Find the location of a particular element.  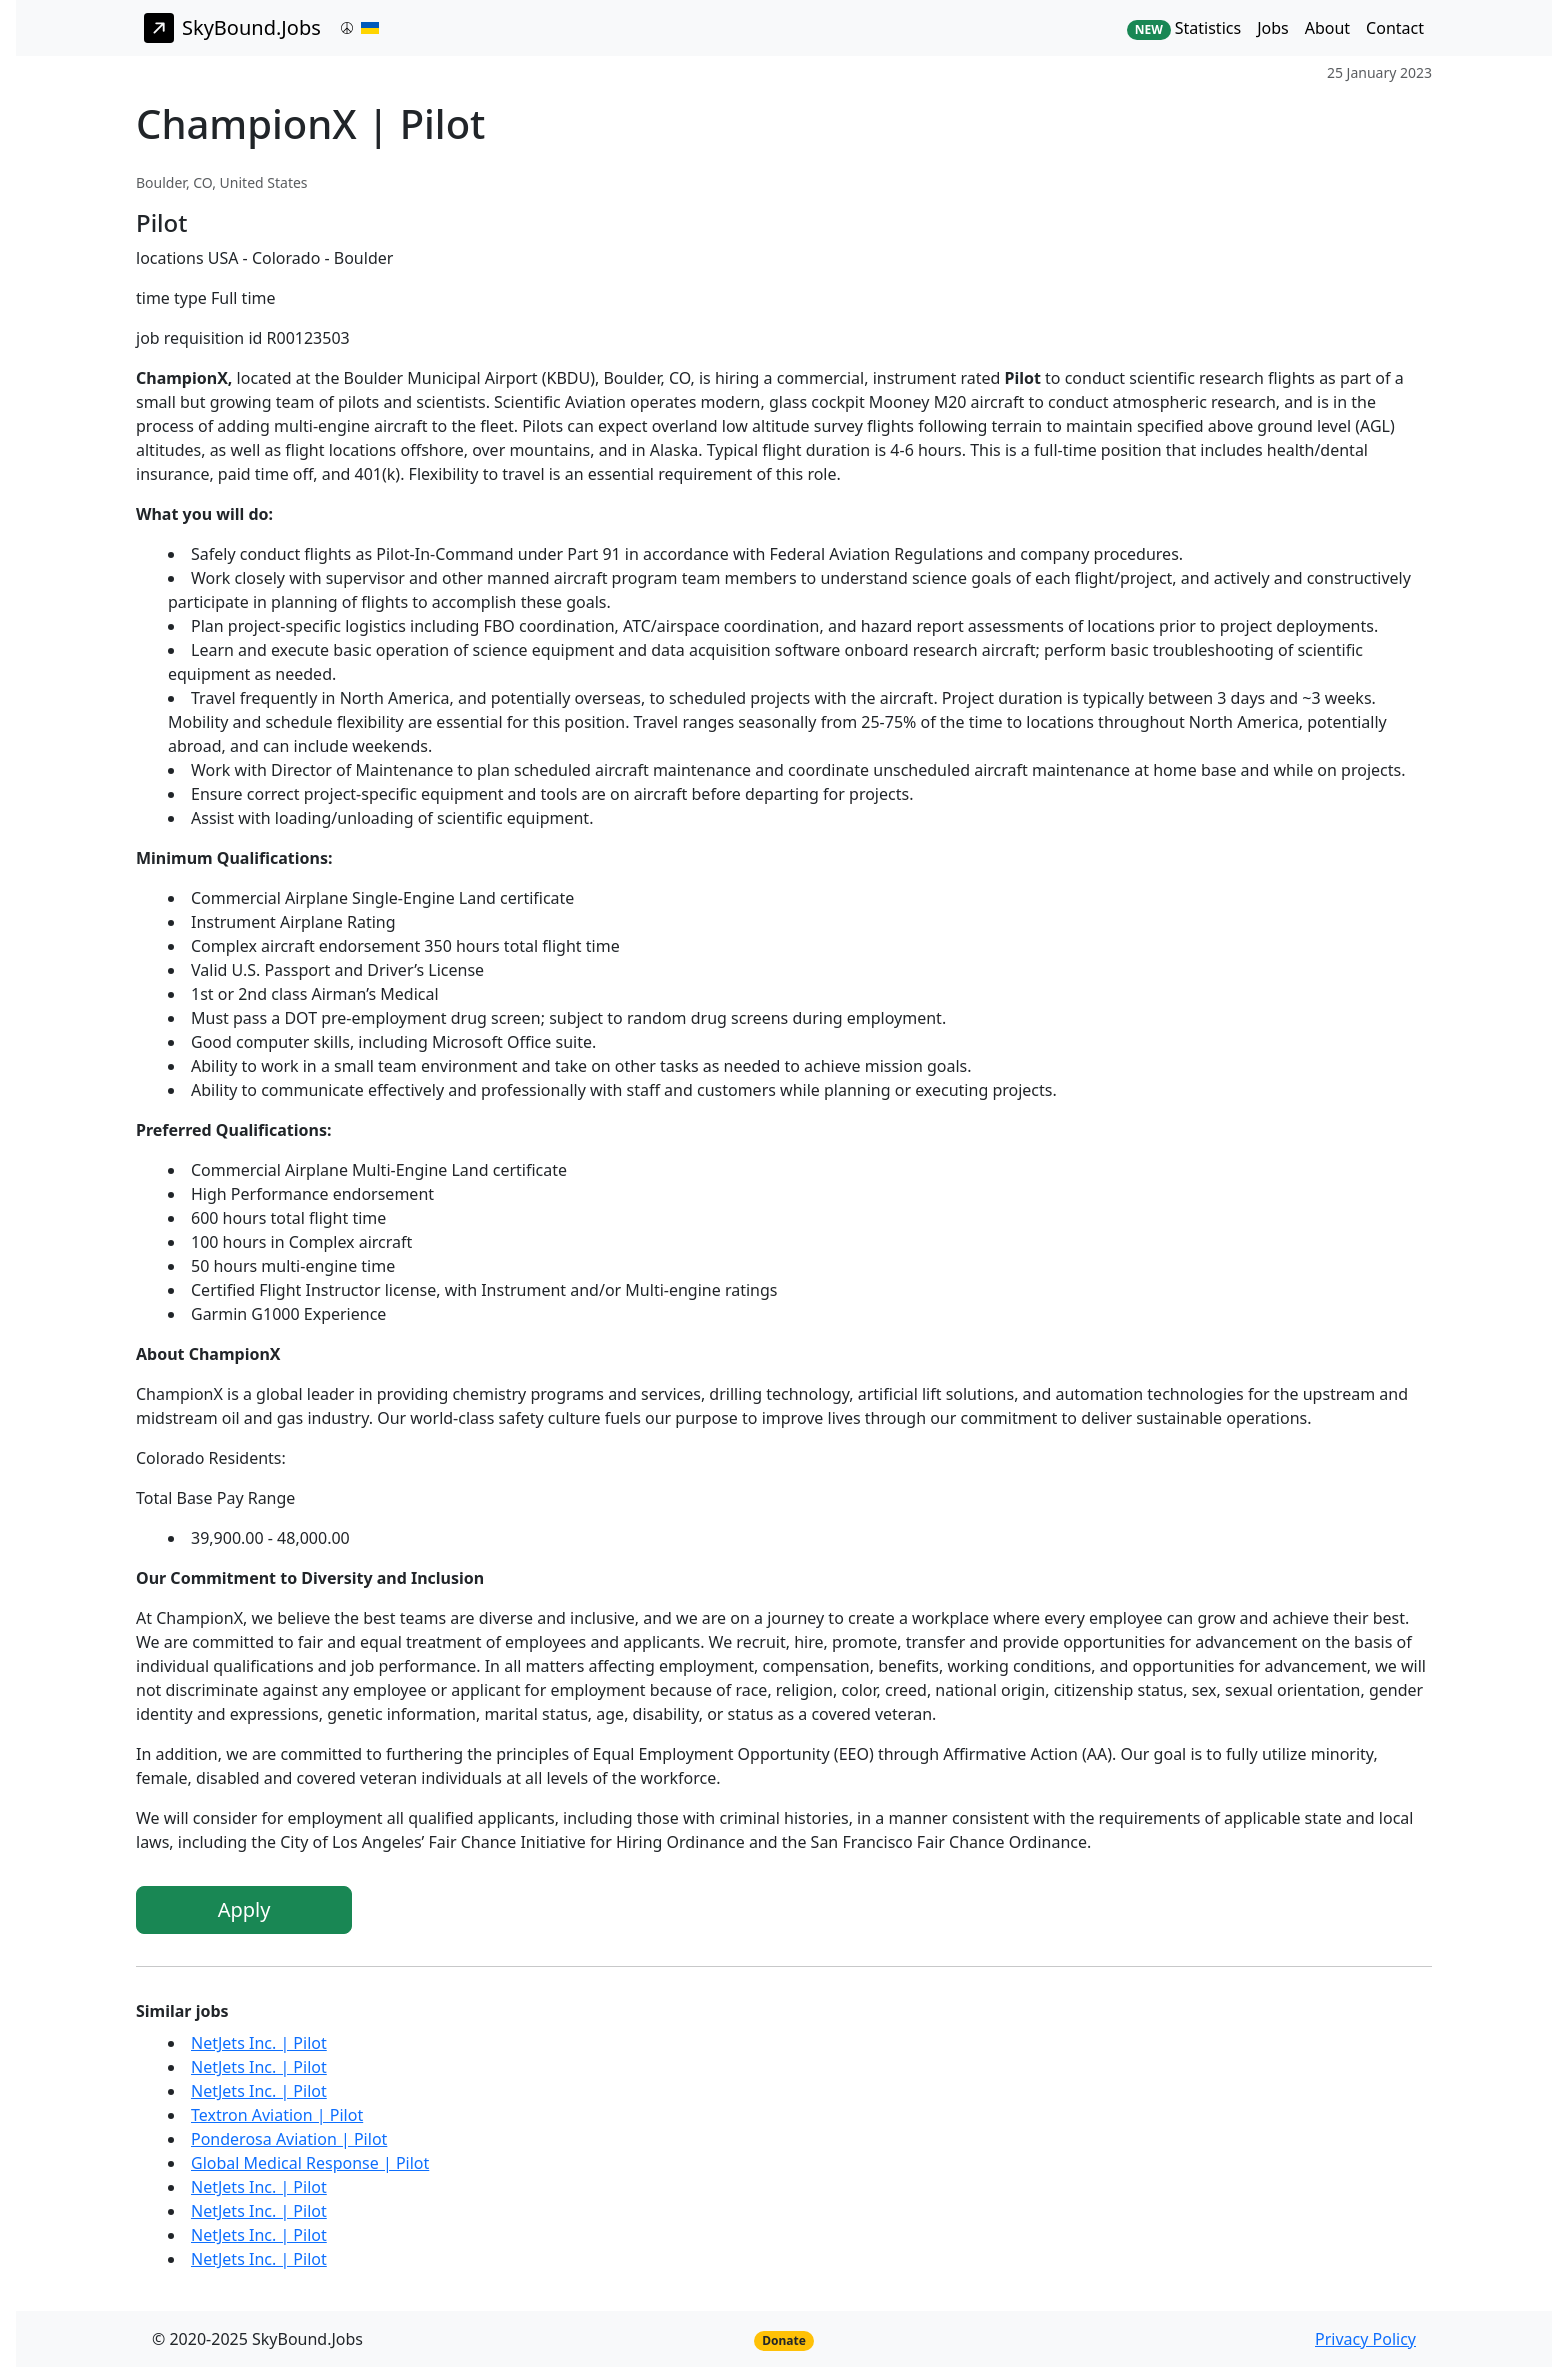

Privacy Policy is located at coordinates (1365, 2339).